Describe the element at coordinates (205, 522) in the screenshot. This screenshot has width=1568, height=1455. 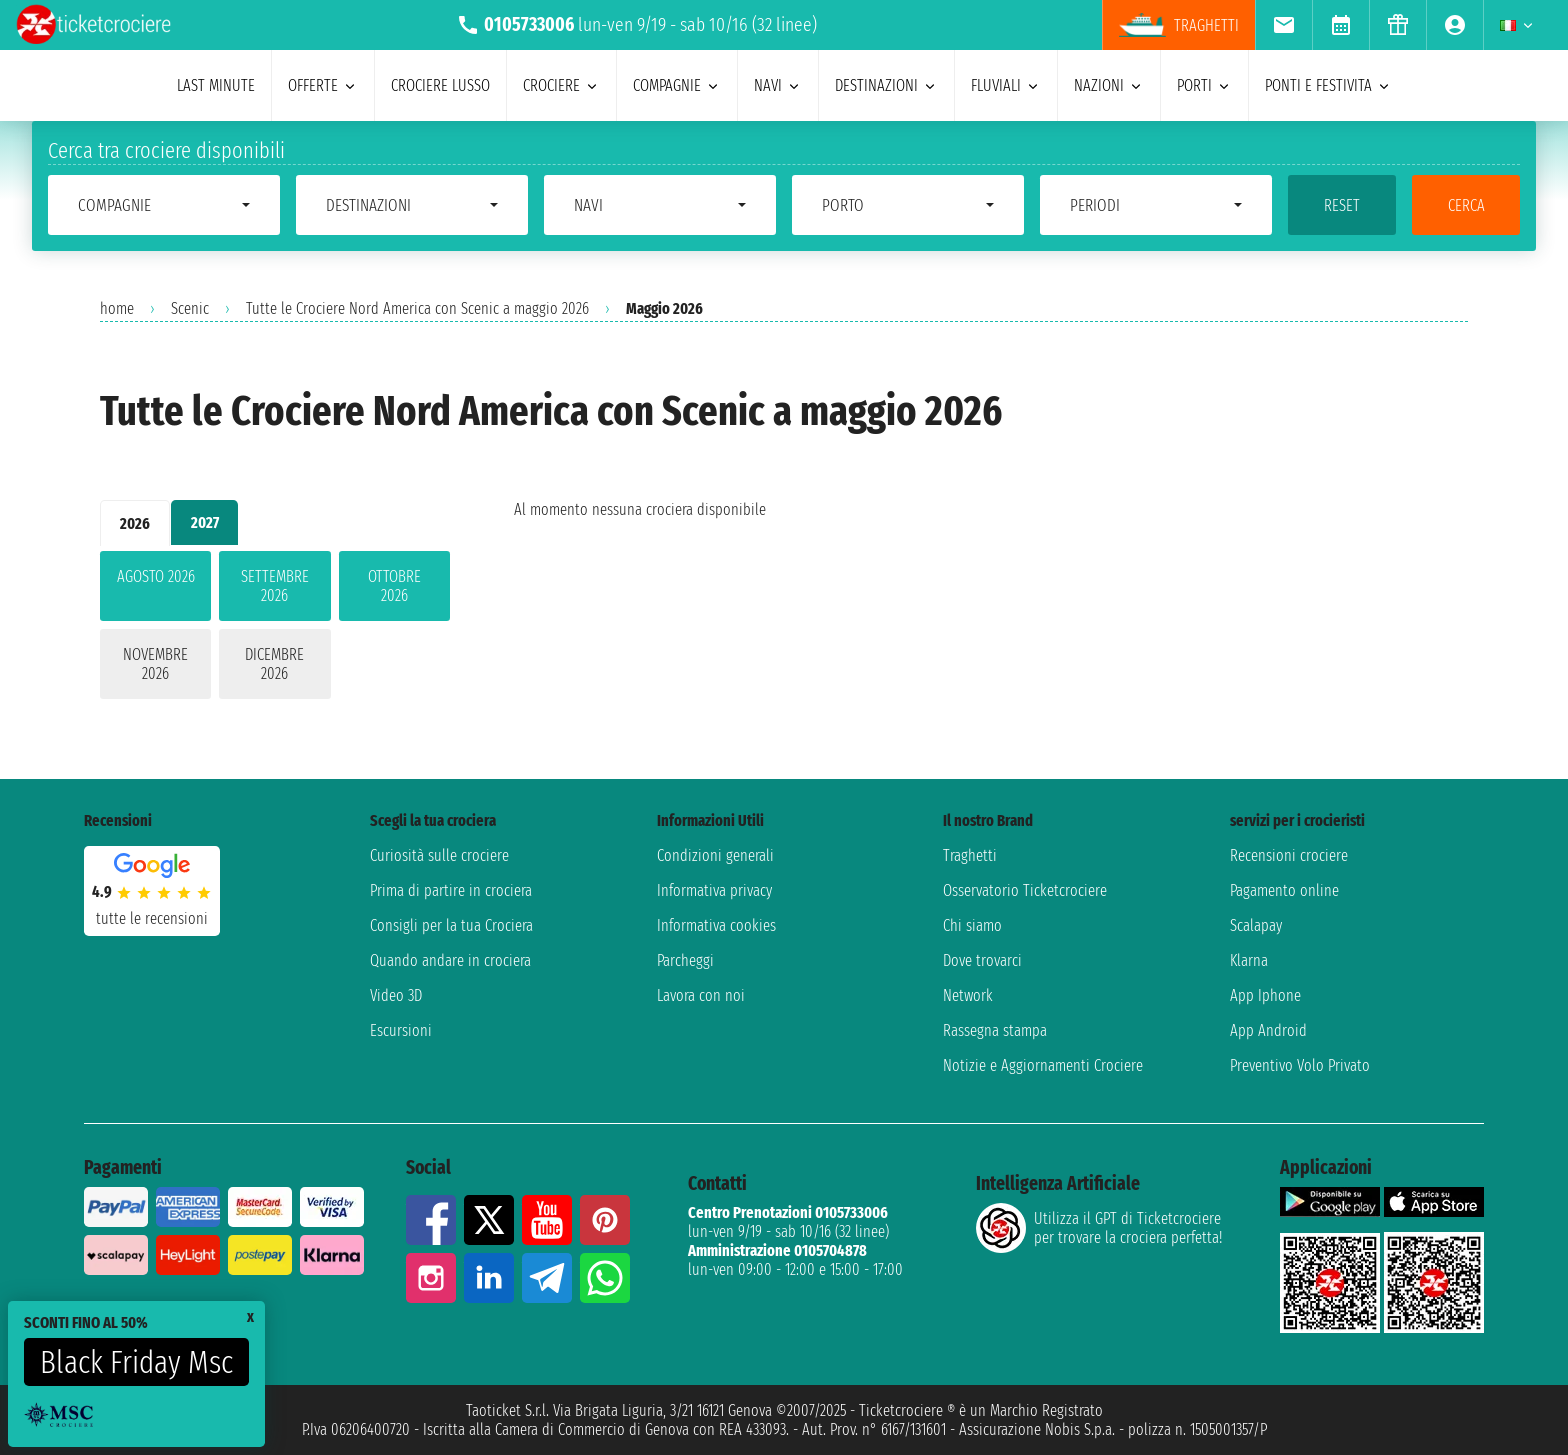
I see `2027 [tab]` at that location.